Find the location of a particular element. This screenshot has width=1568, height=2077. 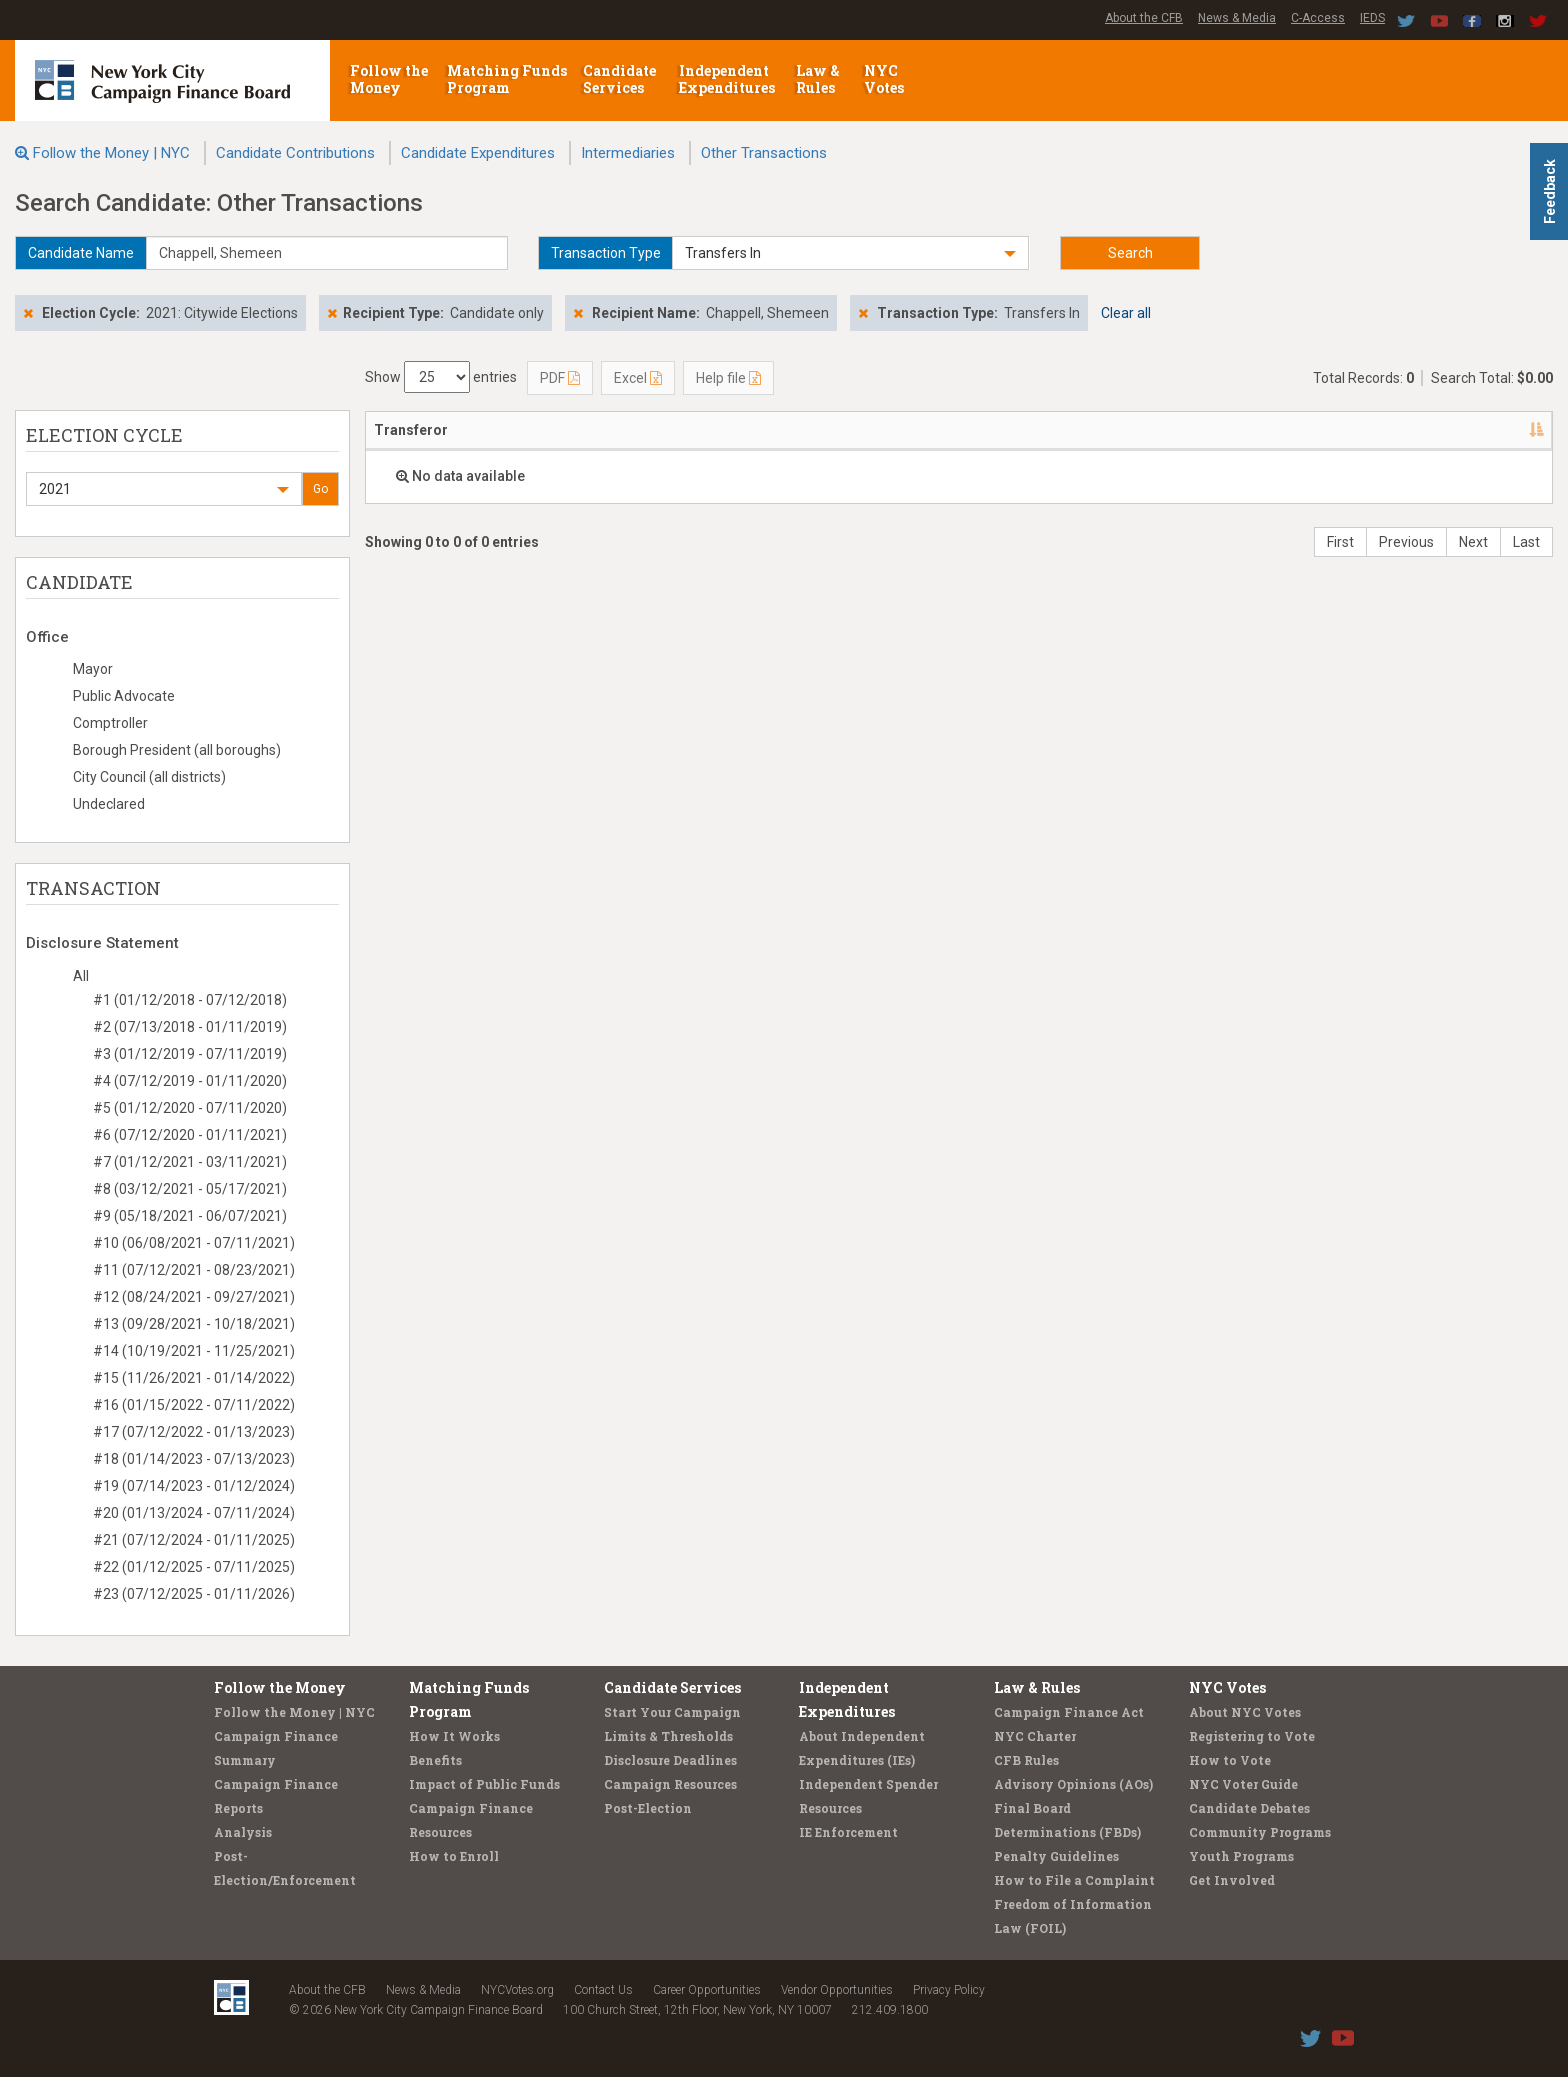

C-Access is located at coordinates (1318, 18).